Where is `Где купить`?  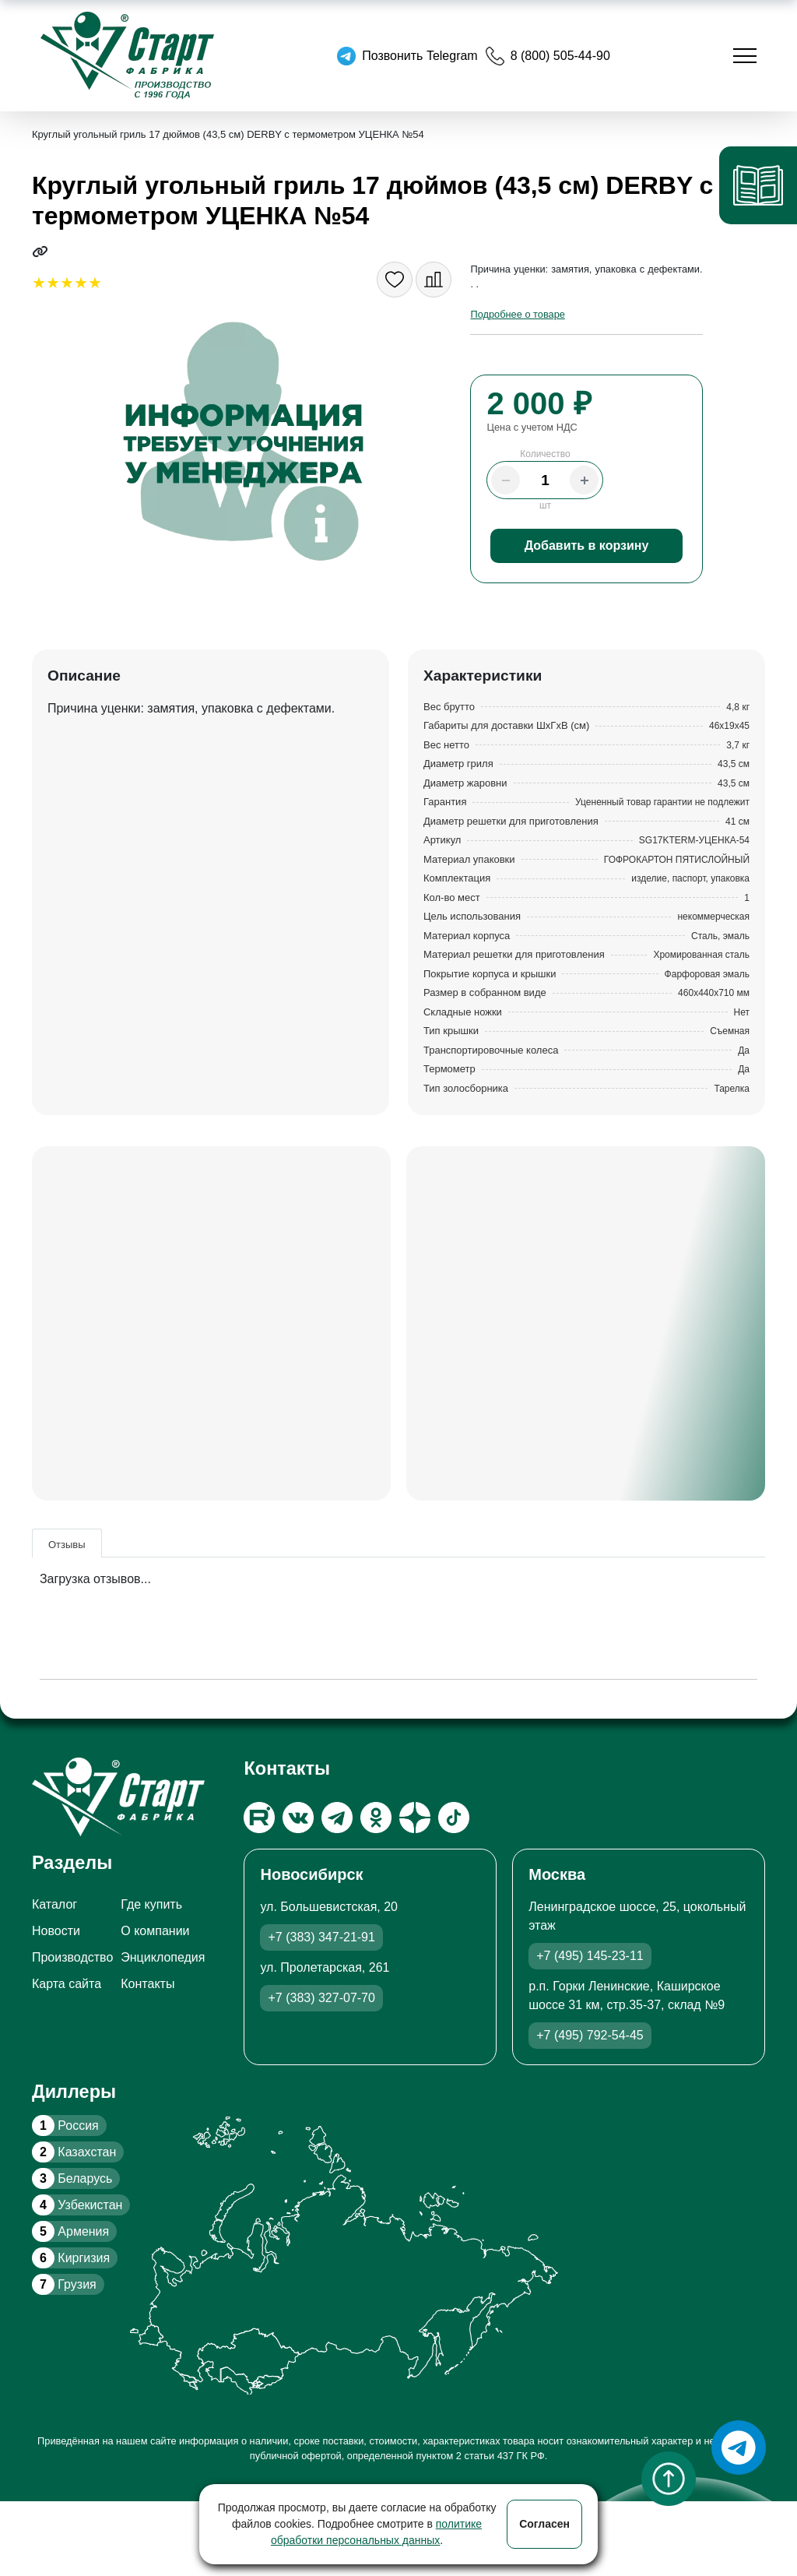
Где купить is located at coordinates (151, 1904).